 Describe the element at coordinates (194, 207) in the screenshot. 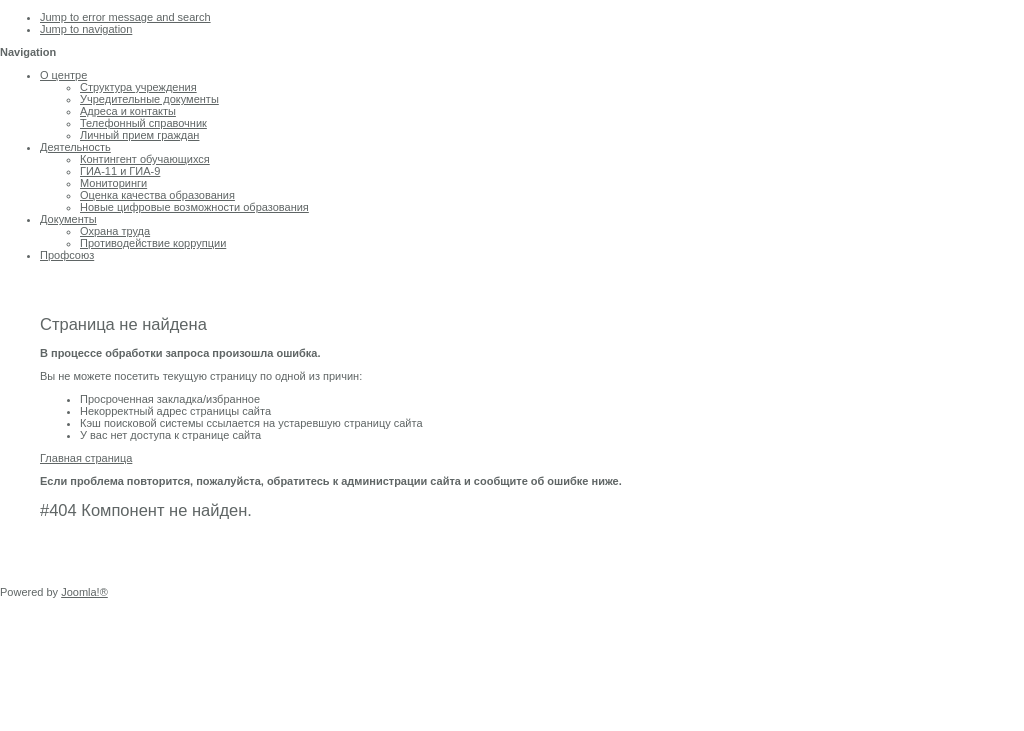

I see `Новые цифровые возможности образования` at that location.